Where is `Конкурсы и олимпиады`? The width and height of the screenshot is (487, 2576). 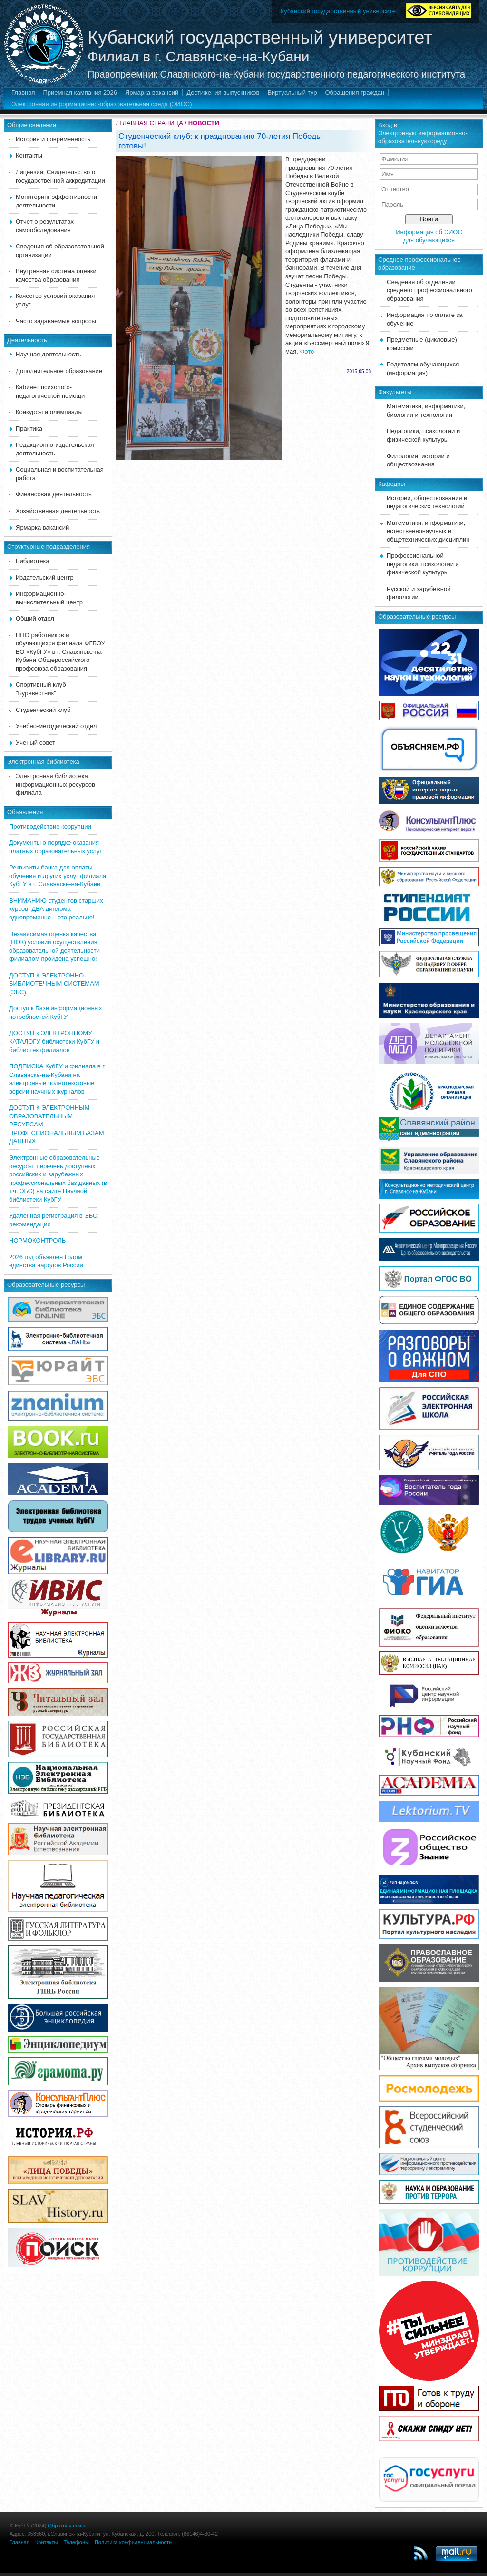 Конкурсы и олимпиады is located at coordinates (49, 411).